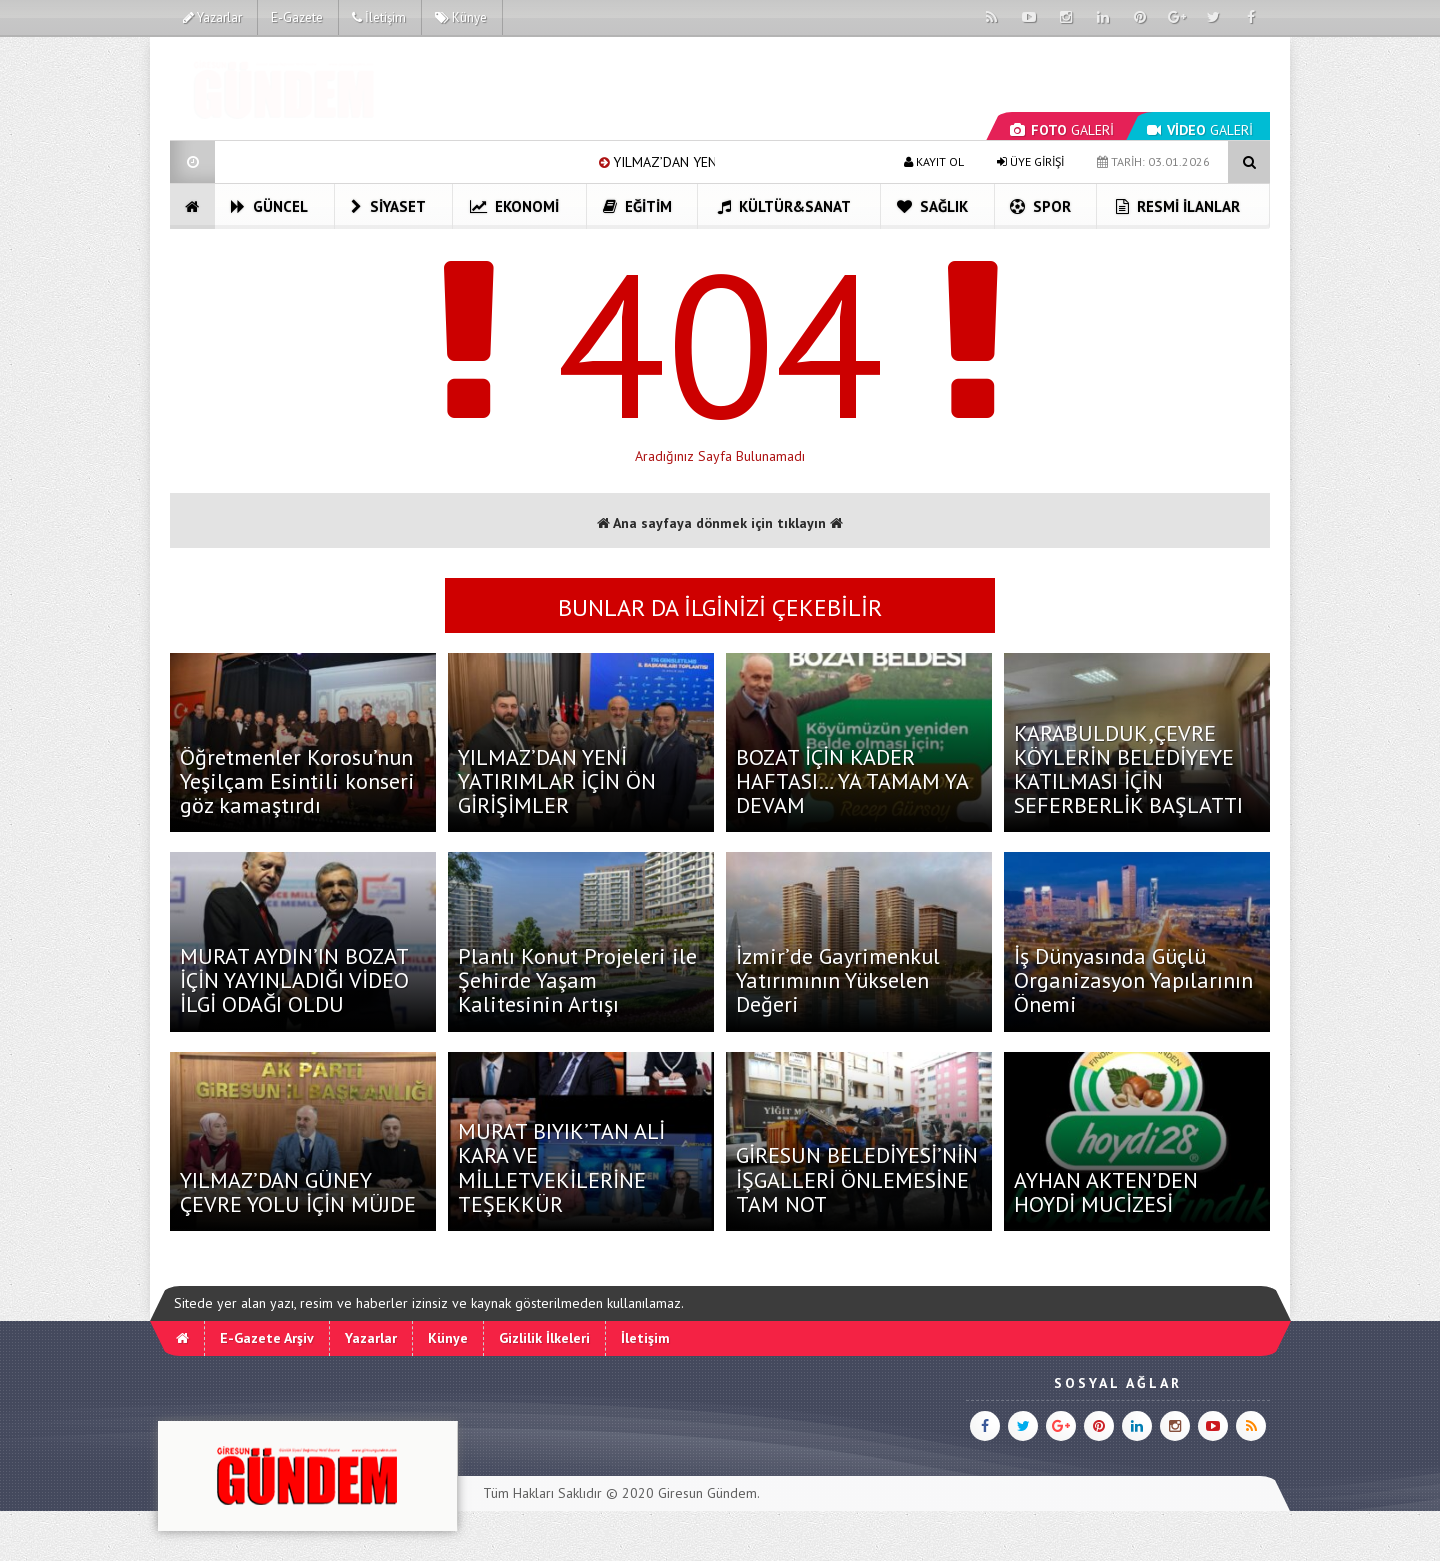  I want to click on Yazarlar, so click(212, 17).